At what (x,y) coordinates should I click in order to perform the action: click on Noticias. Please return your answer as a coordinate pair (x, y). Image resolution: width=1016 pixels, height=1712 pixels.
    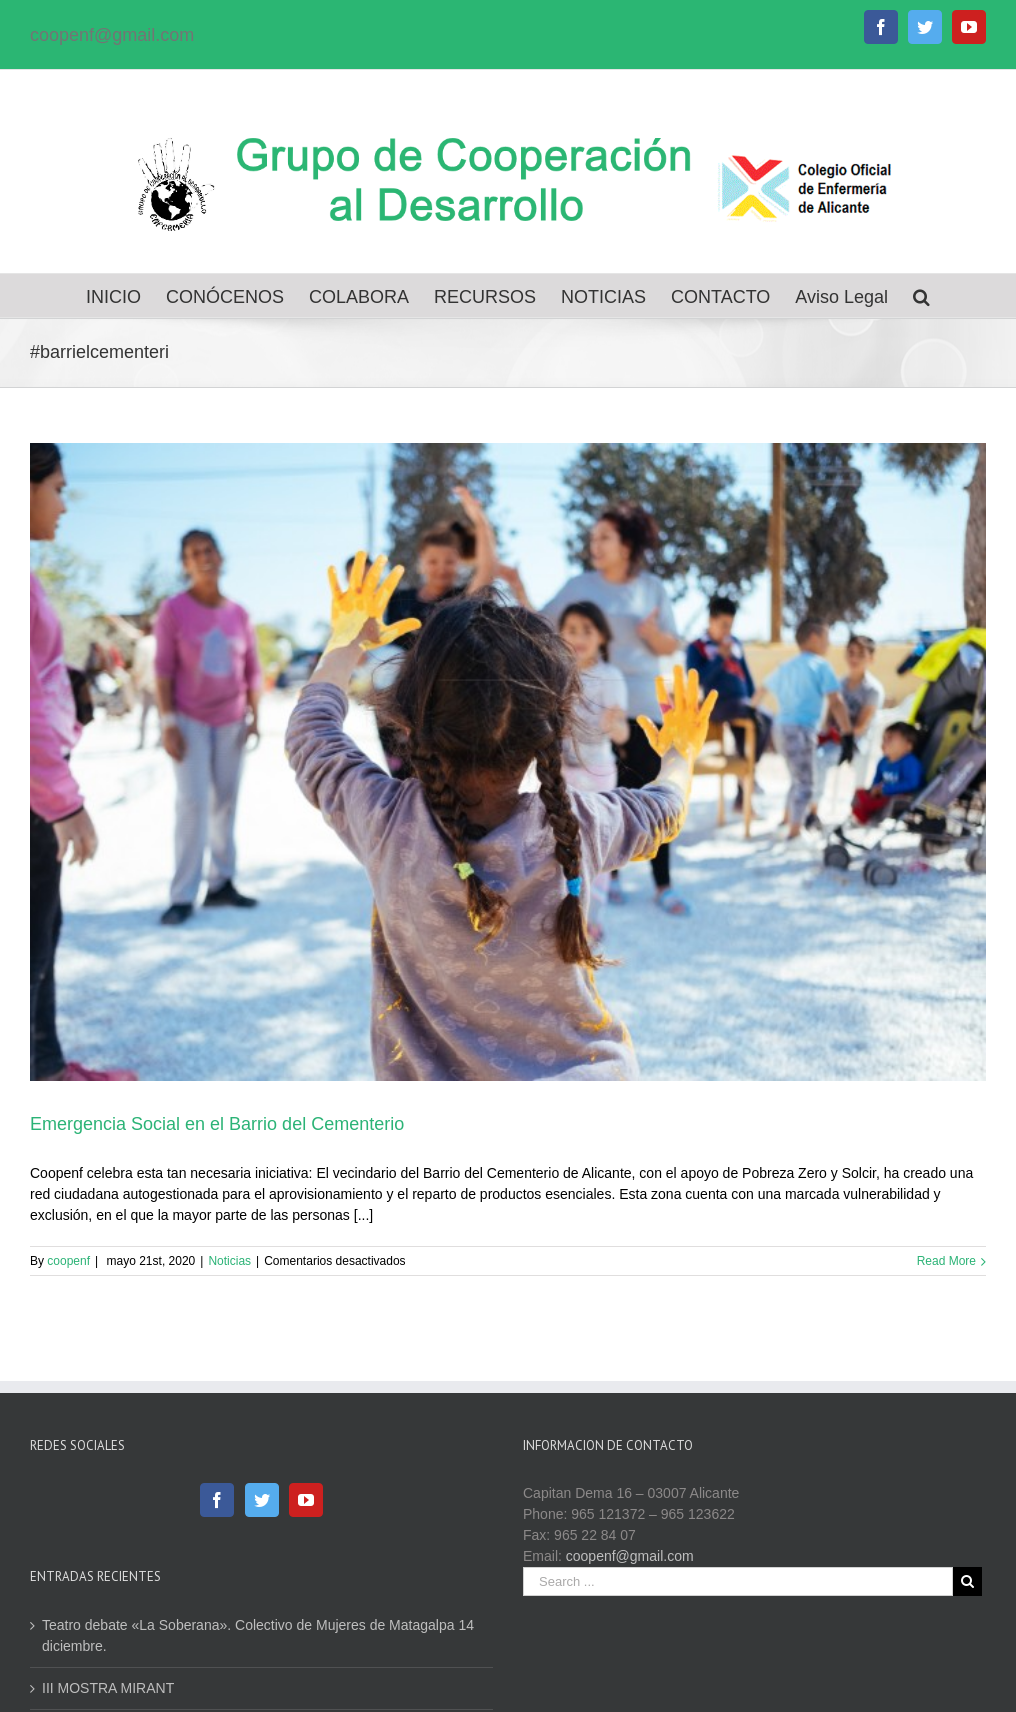
    Looking at the image, I should click on (229, 1261).